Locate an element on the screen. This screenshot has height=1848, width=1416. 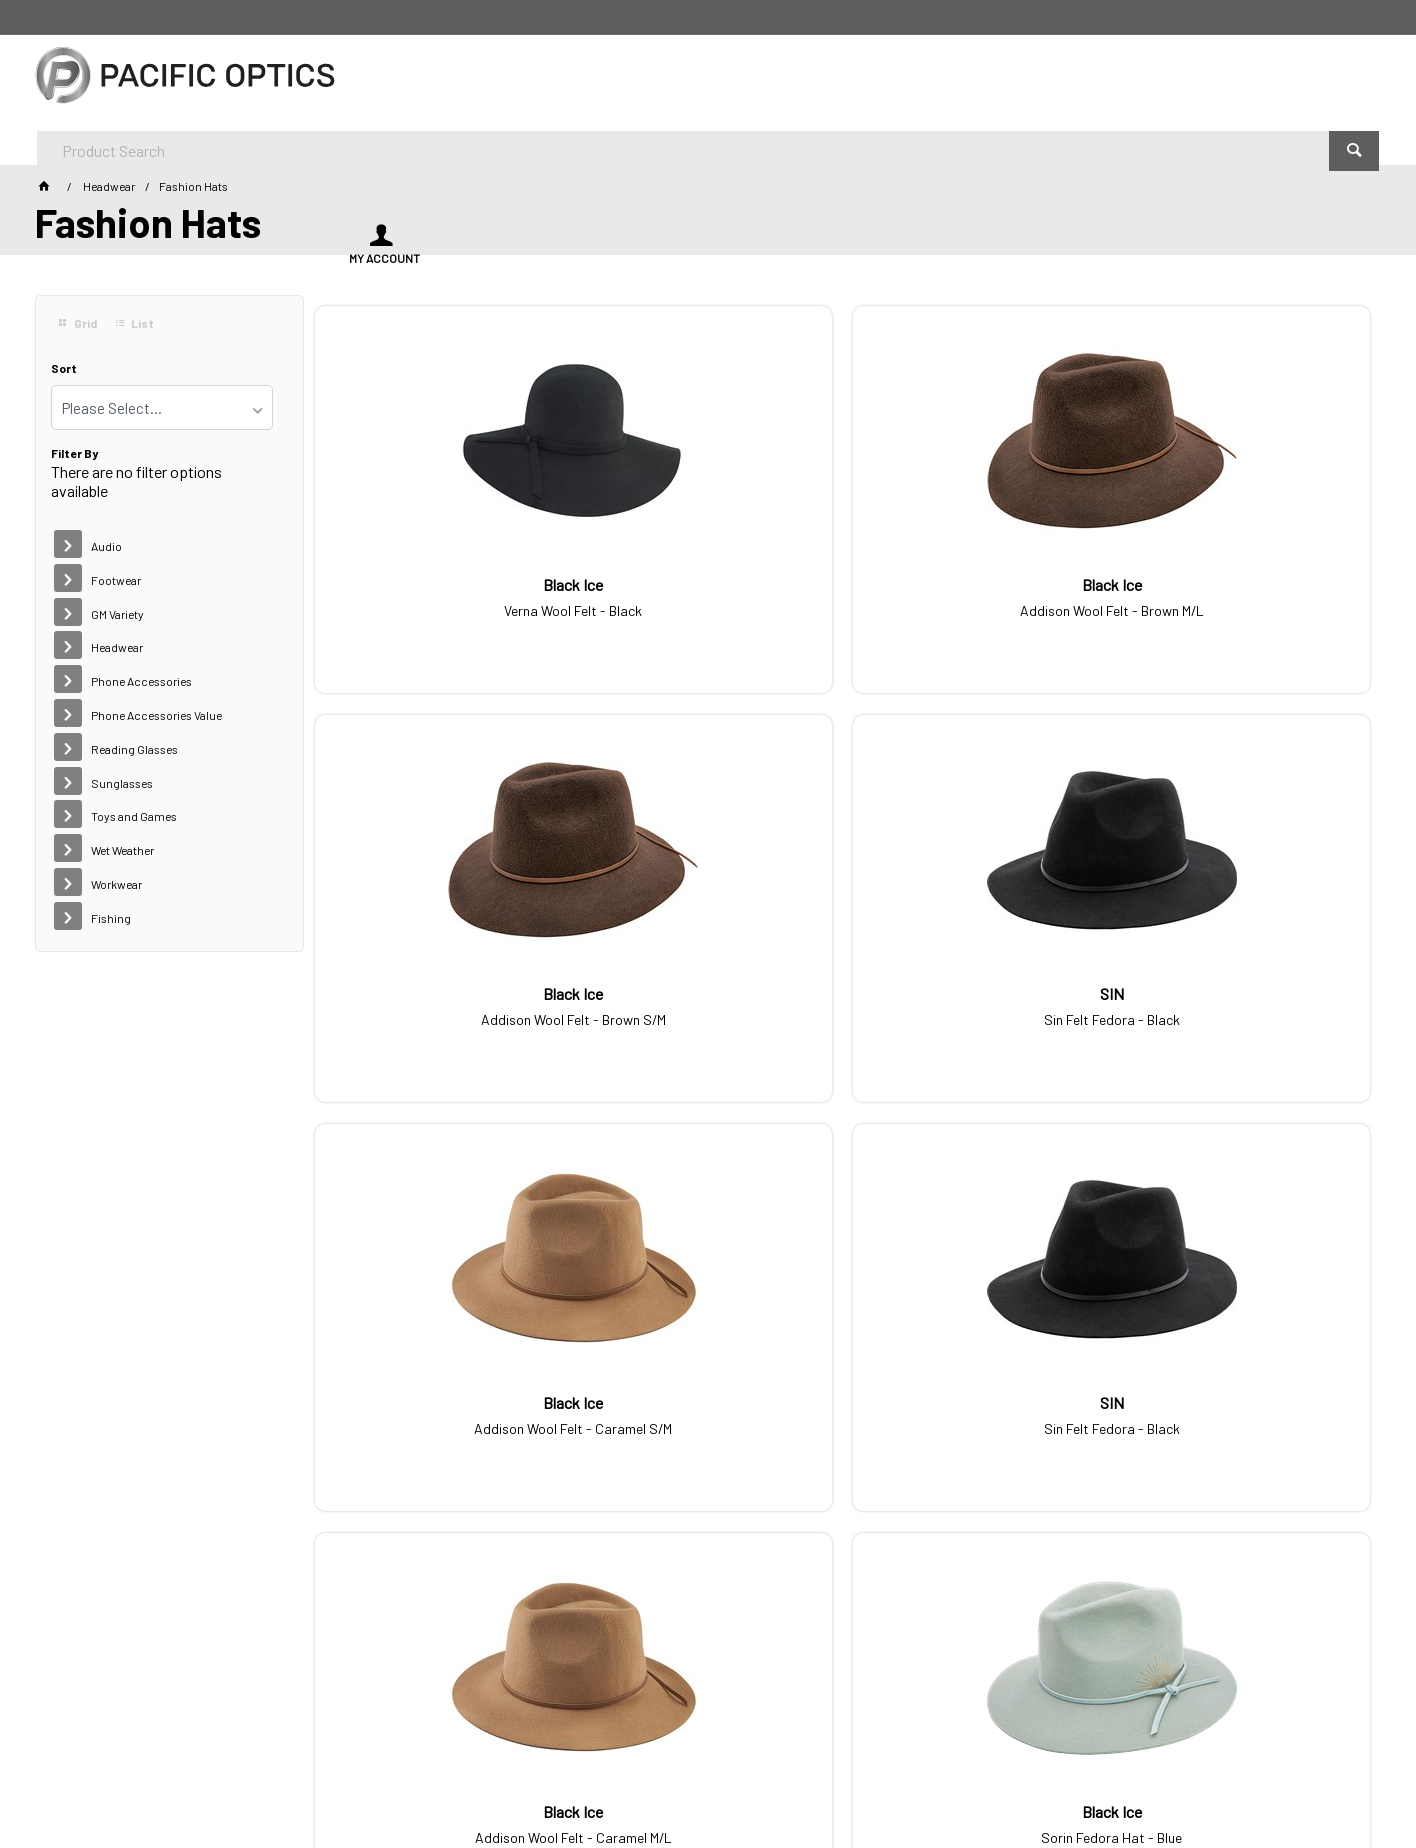
Addison Wool Felt - Caramel M/L is located at coordinates (976, 970).